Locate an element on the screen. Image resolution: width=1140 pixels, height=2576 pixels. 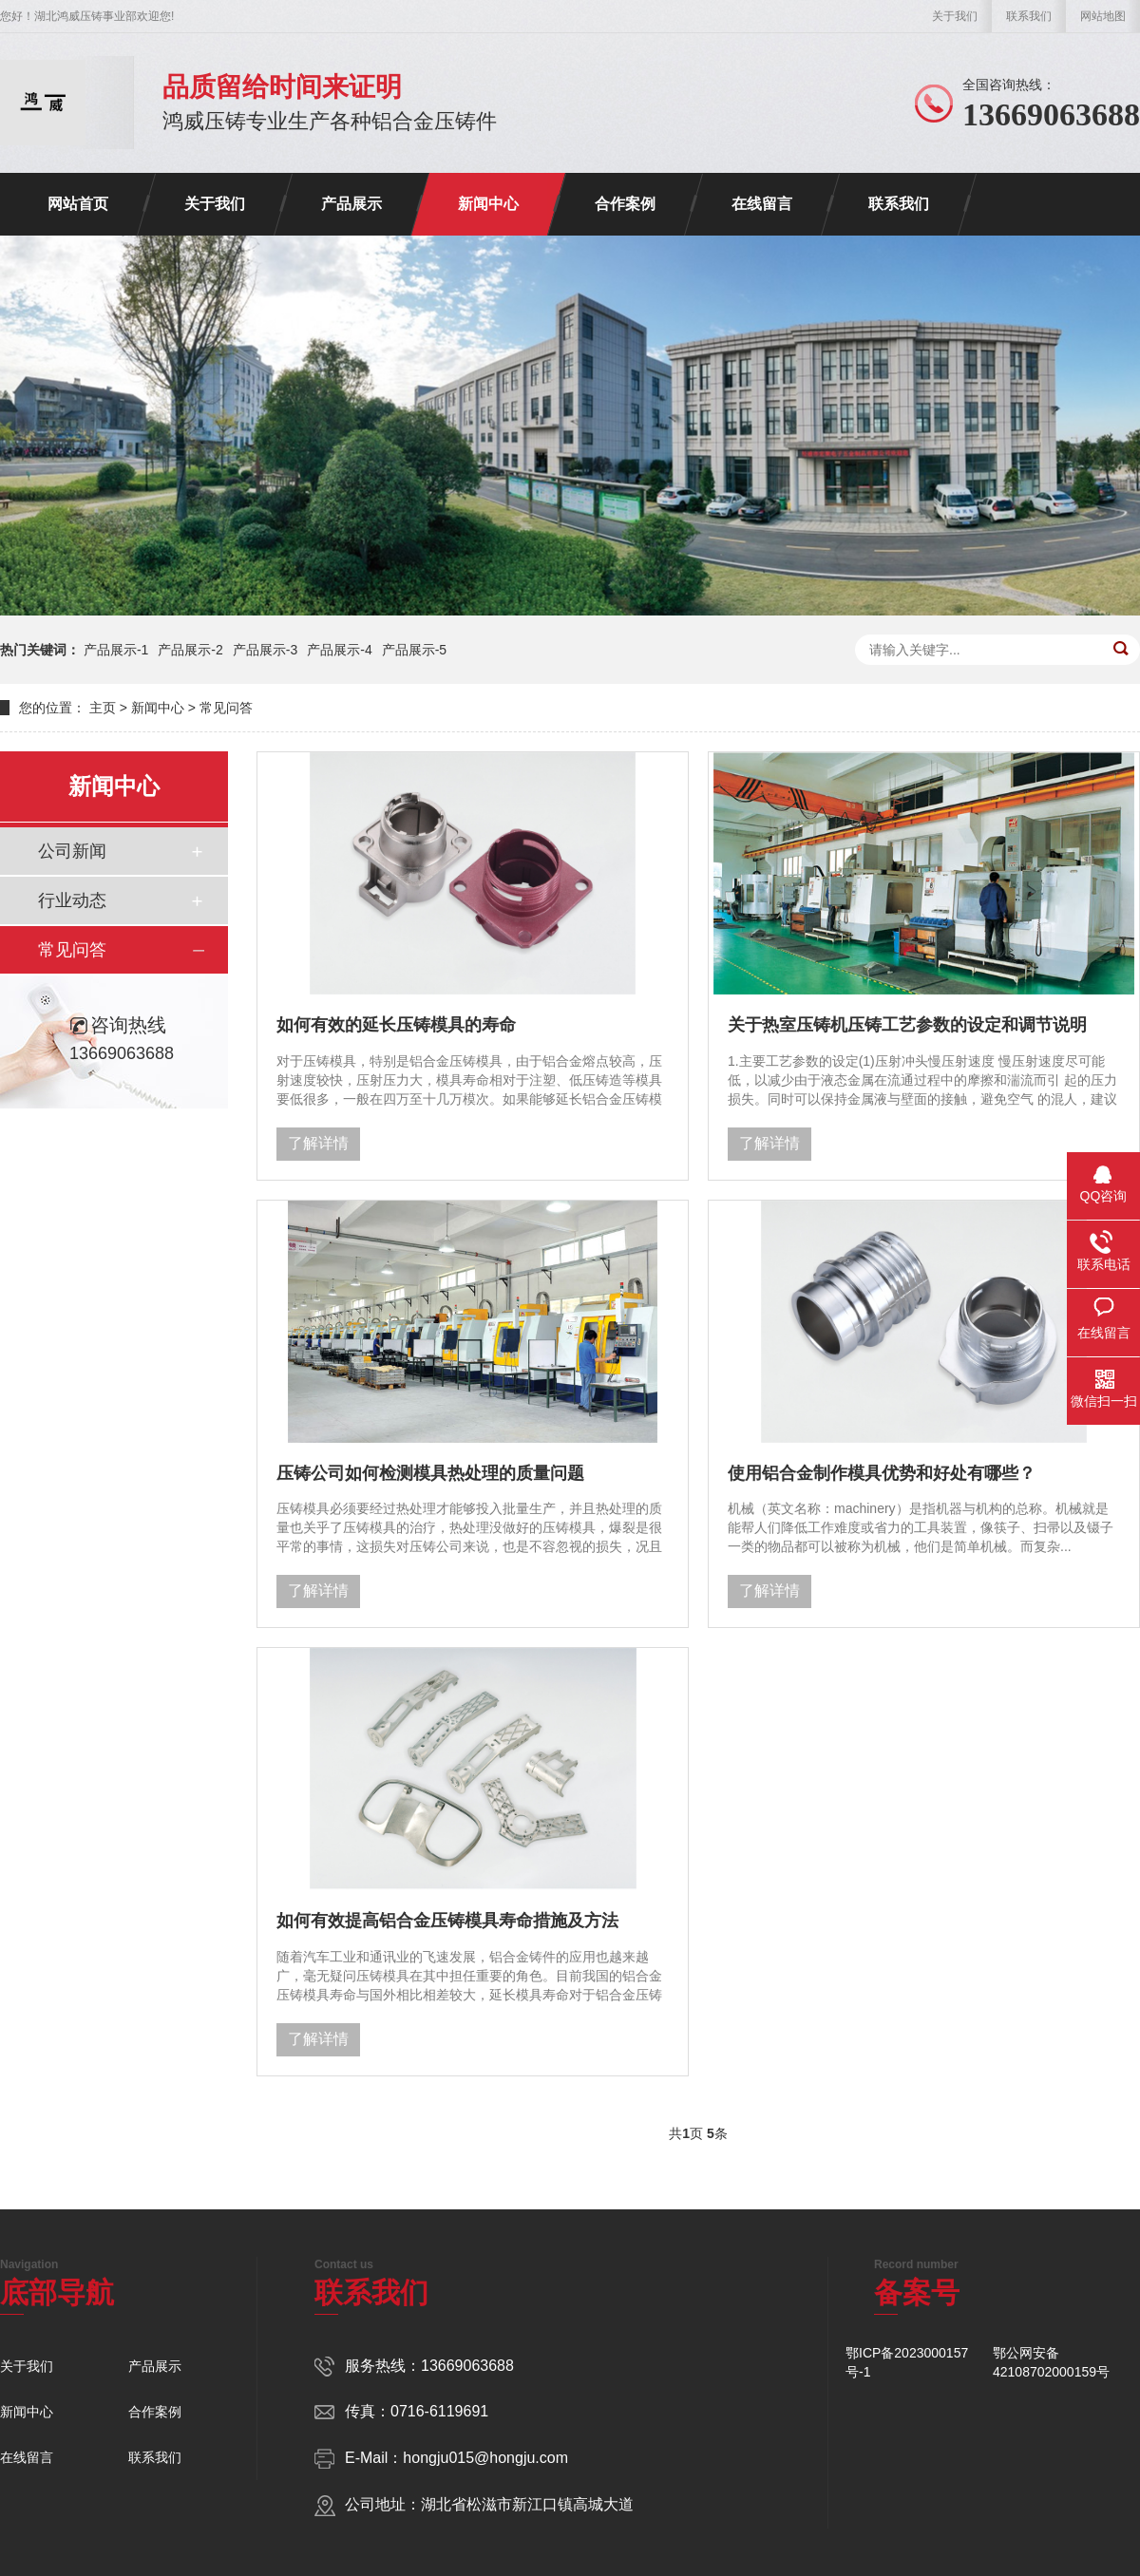
网站地图 is located at coordinates (1103, 16).